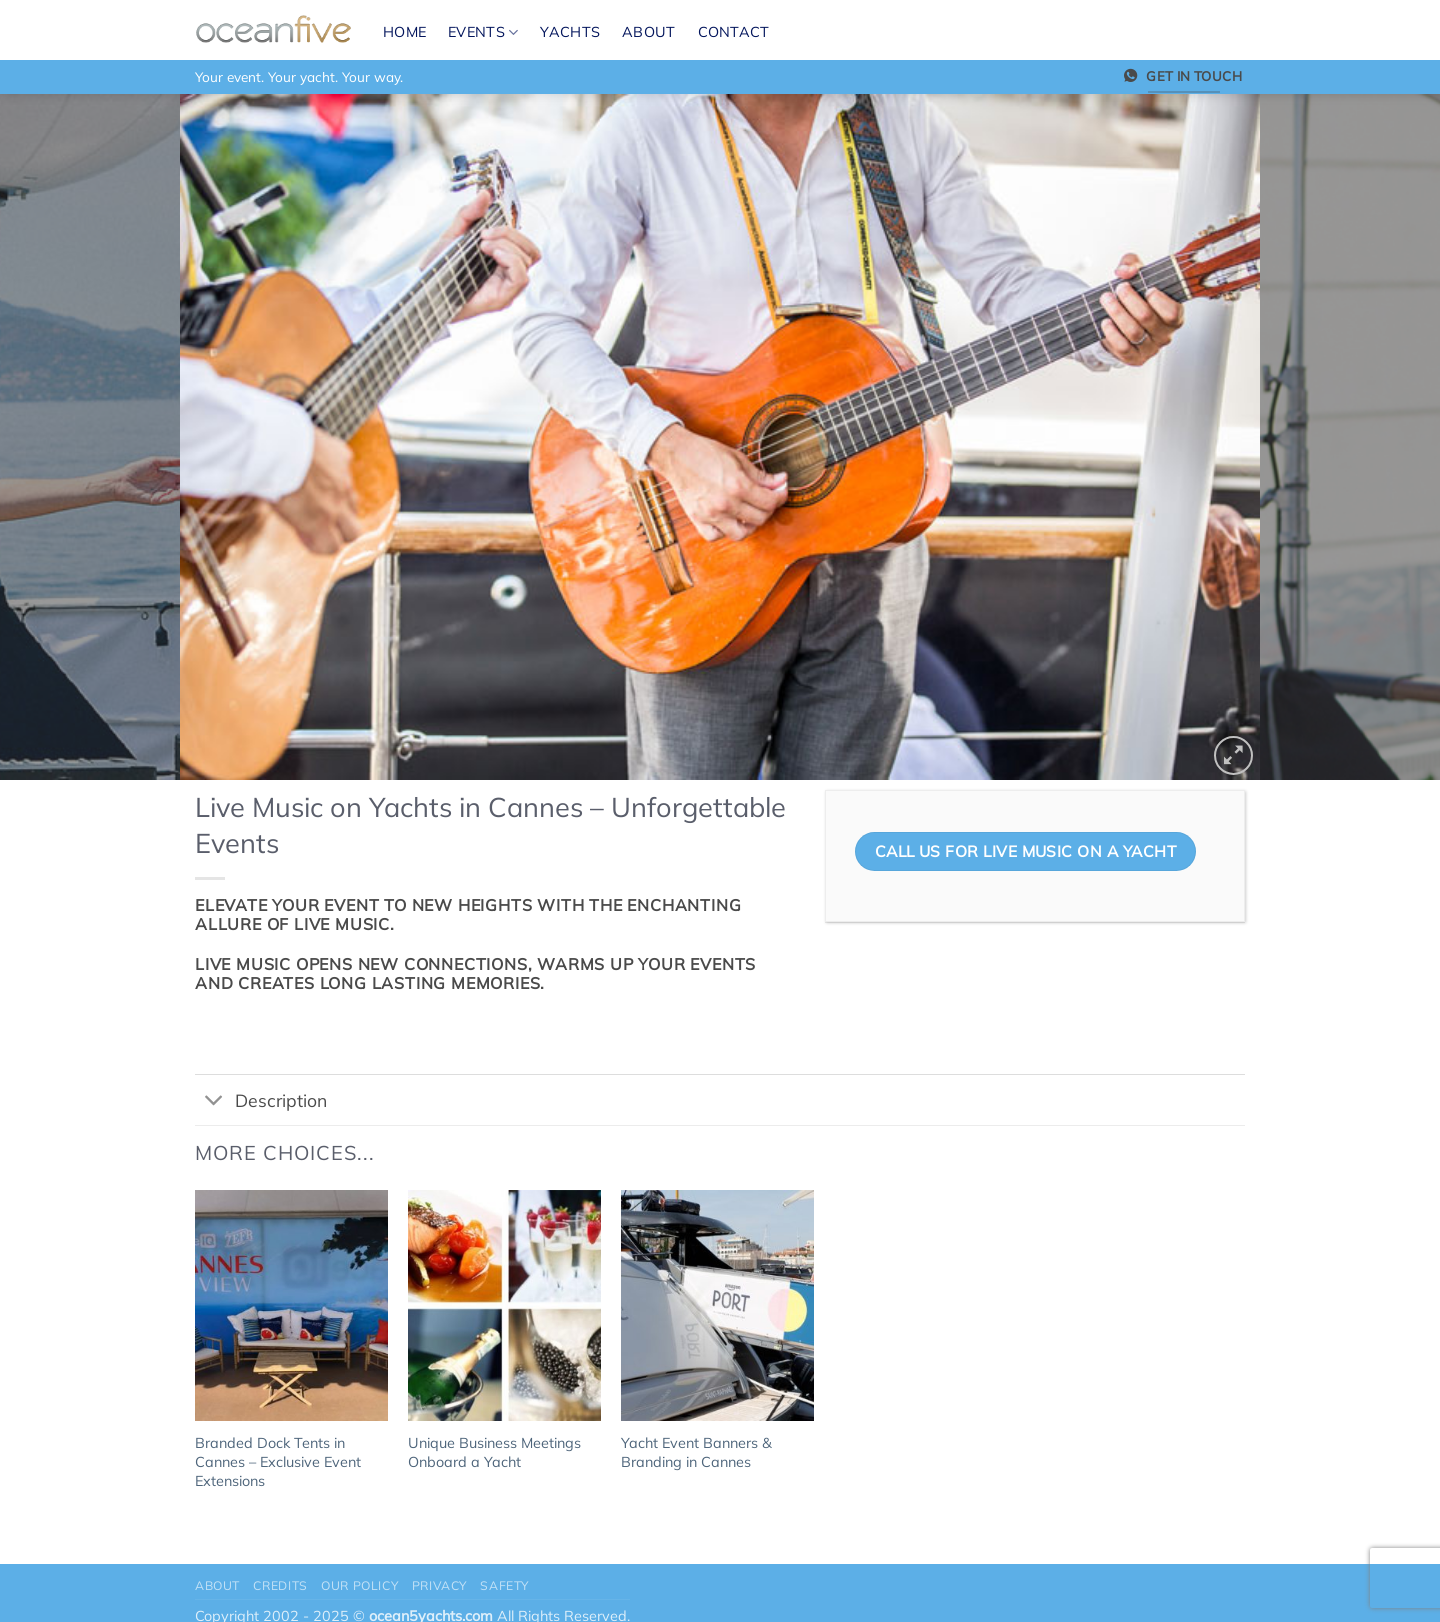  I want to click on Safety, so click(504, 1585).